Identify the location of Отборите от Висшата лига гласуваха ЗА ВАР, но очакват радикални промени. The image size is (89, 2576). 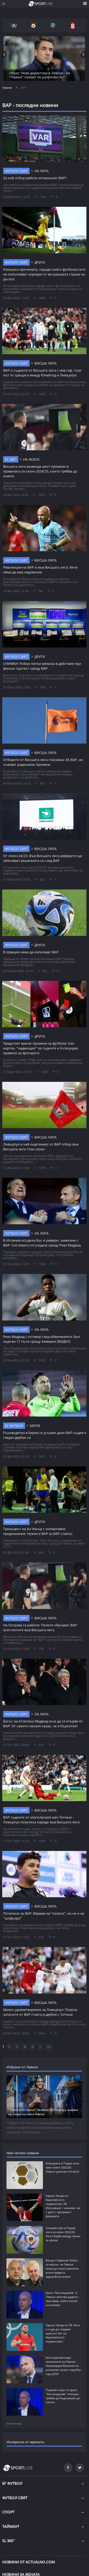
(43, 762).